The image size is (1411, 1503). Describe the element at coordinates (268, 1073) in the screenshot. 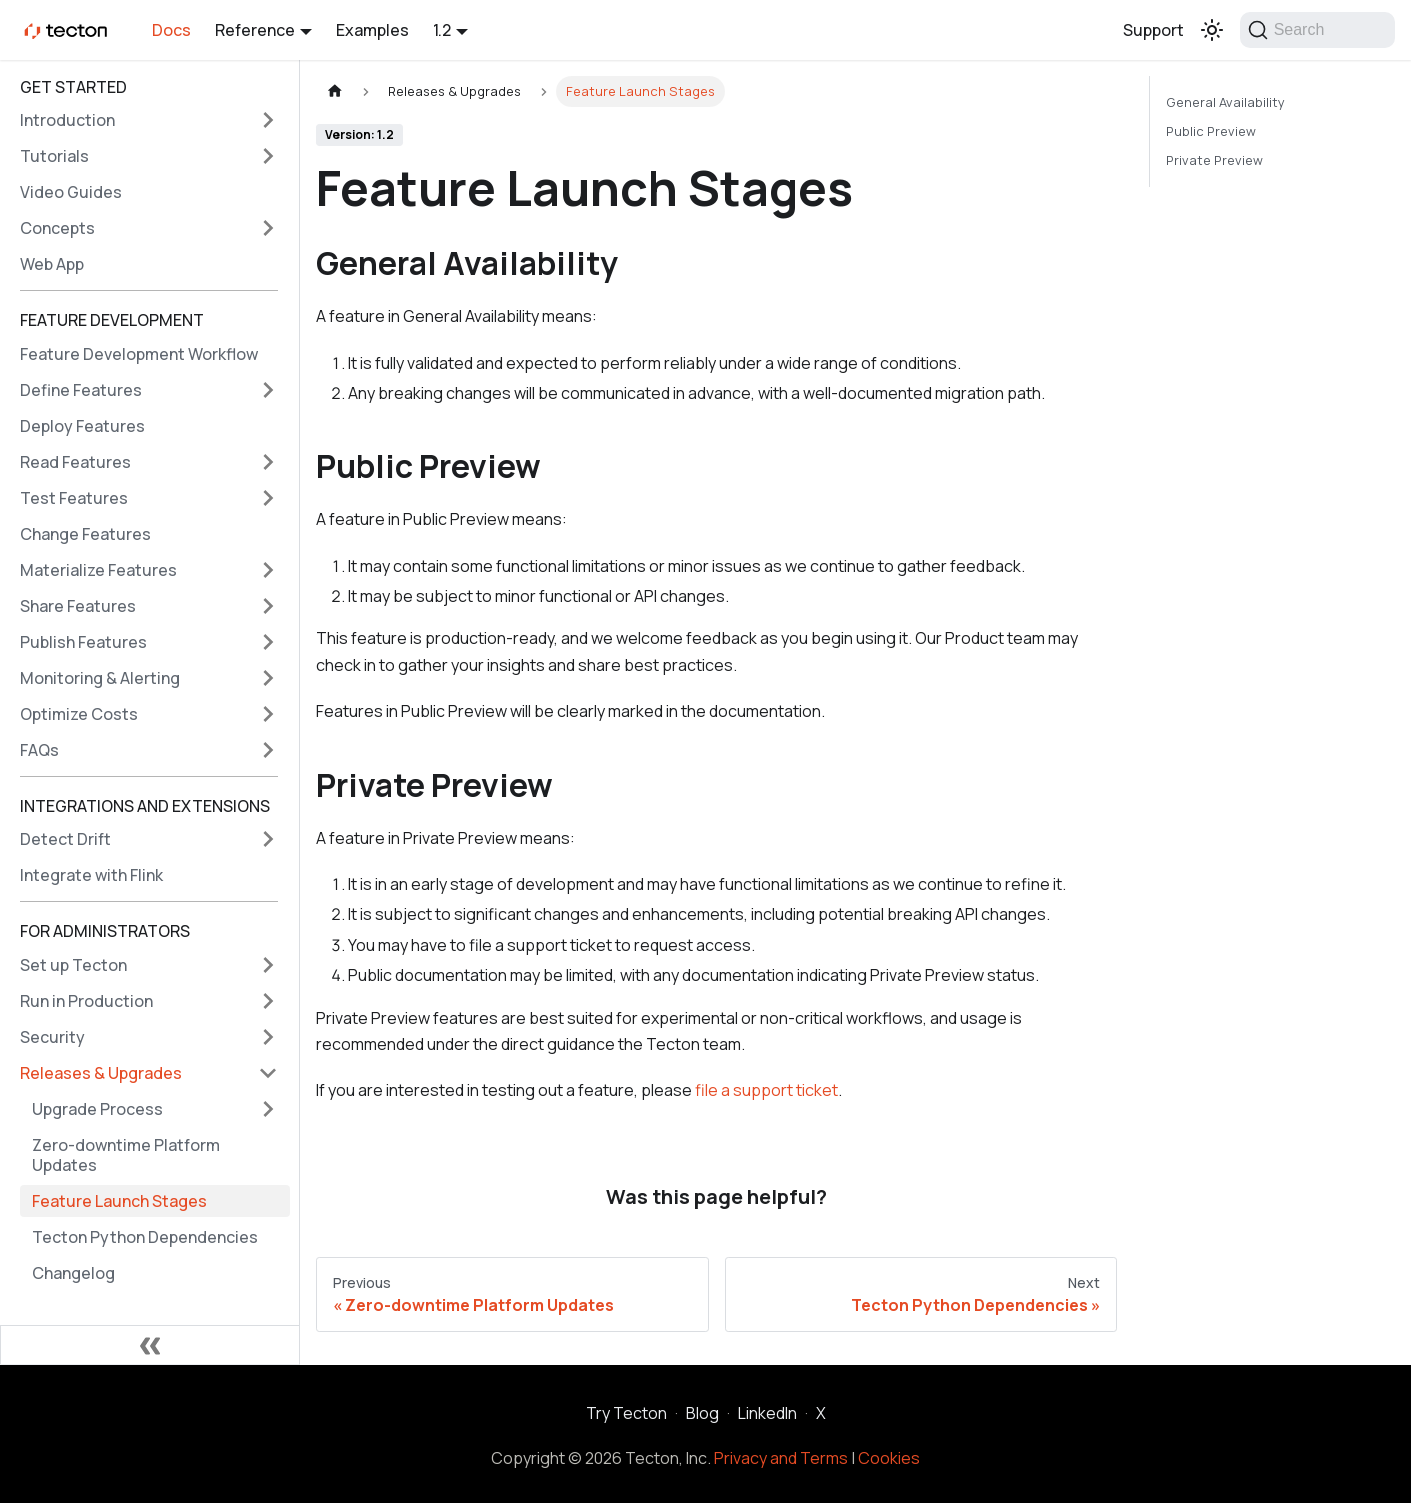

I see `[Collapse sidebar category 'Releases & Upgrades']` at that location.